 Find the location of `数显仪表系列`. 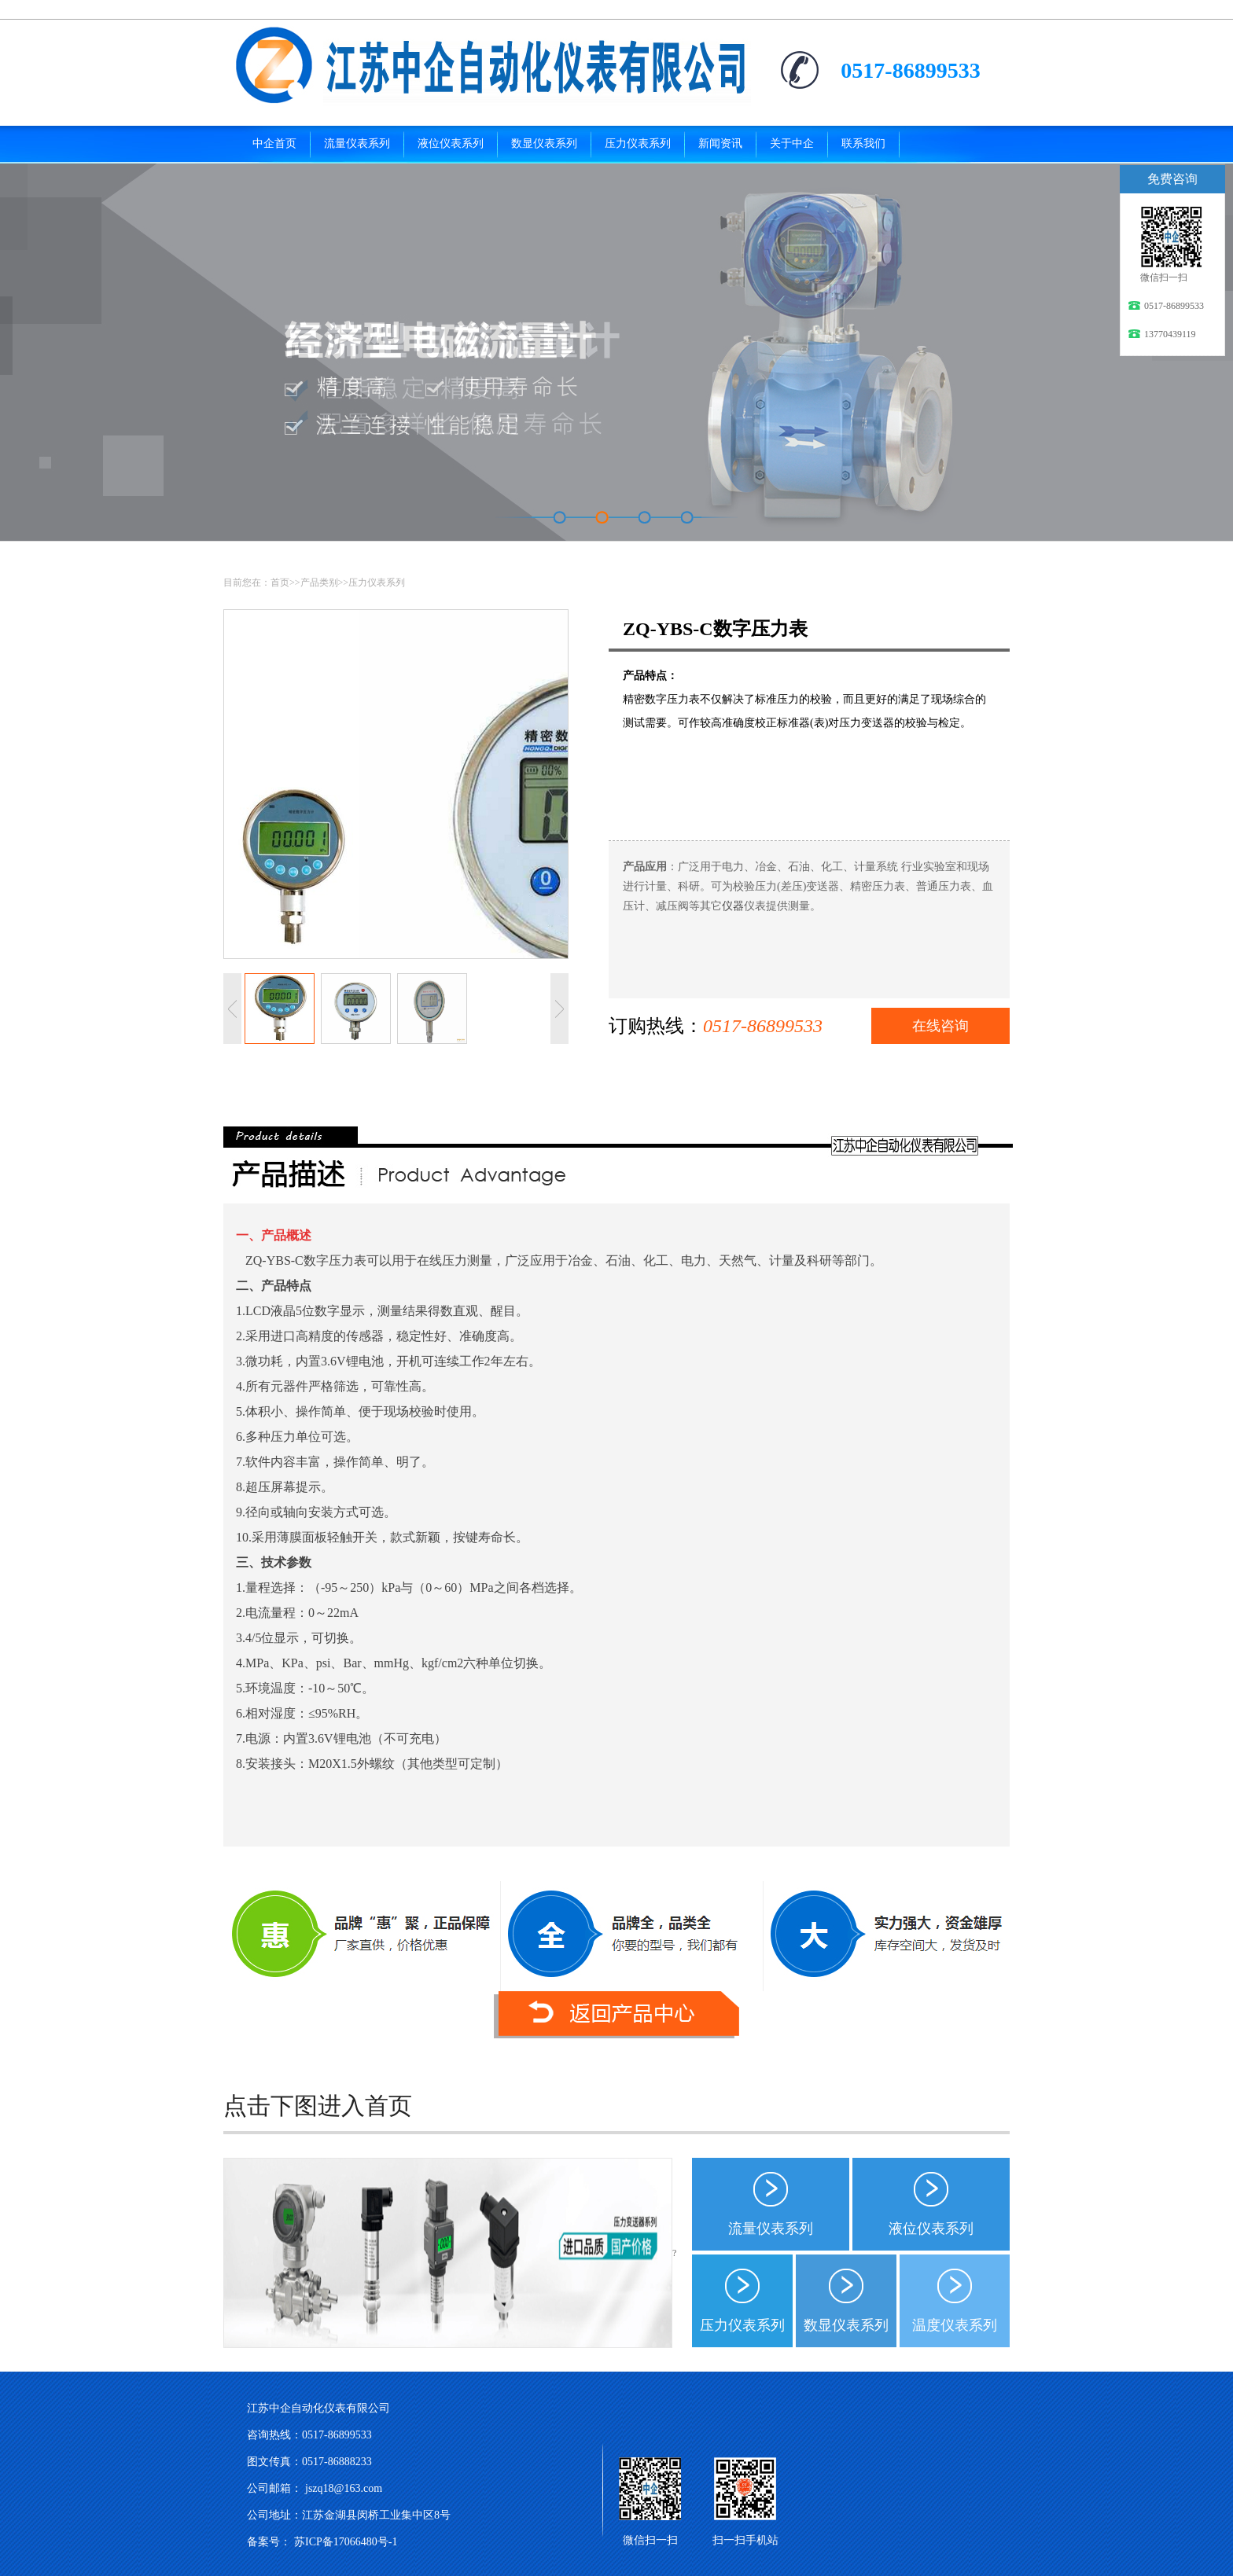

数显仪表系列 is located at coordinates (846, 2325).